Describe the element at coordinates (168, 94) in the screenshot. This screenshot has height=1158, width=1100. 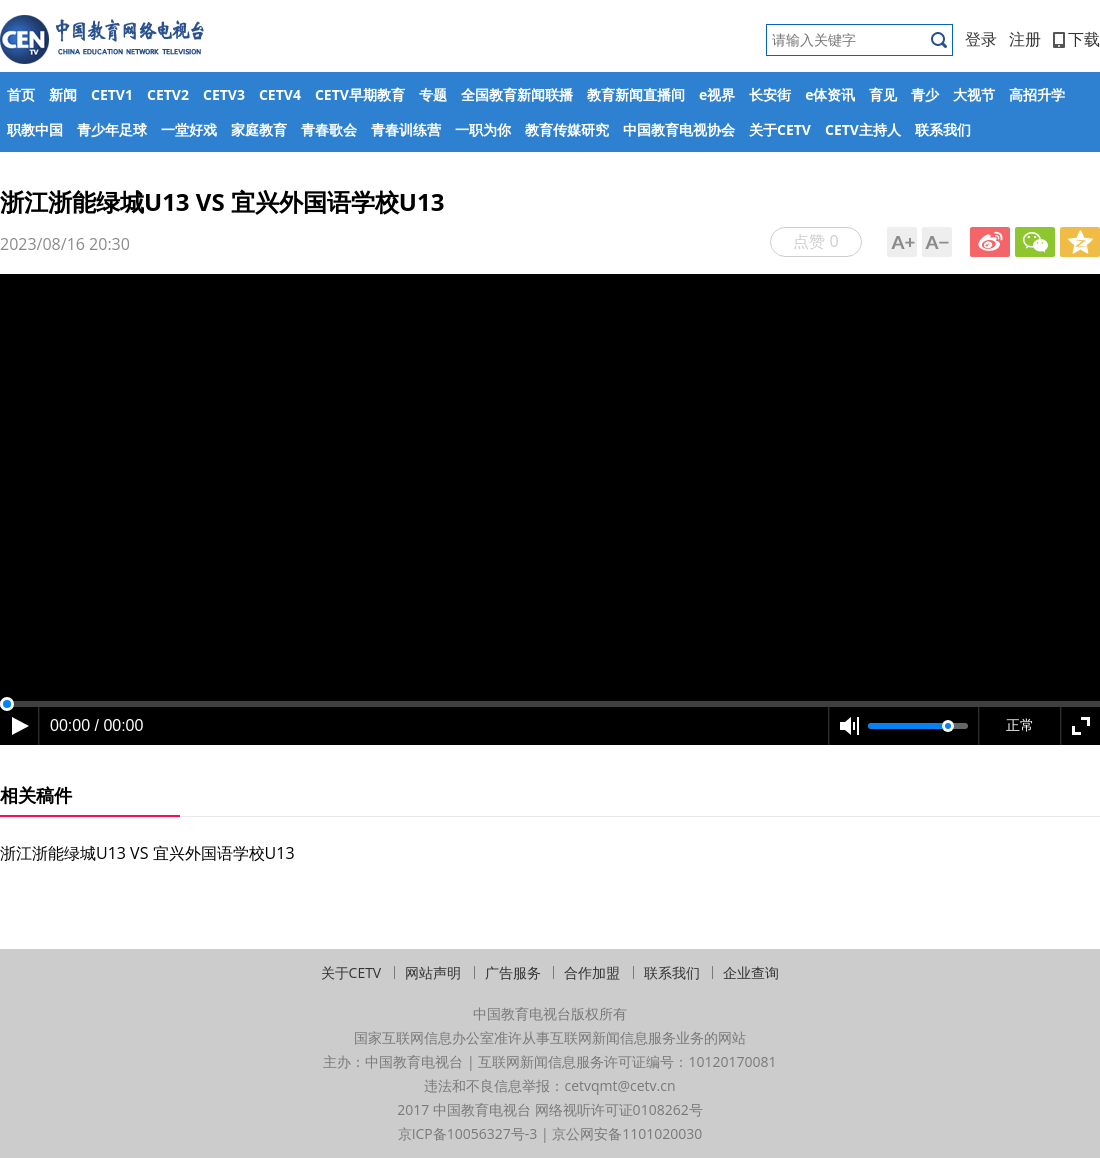
I see `CETV2` at that location.